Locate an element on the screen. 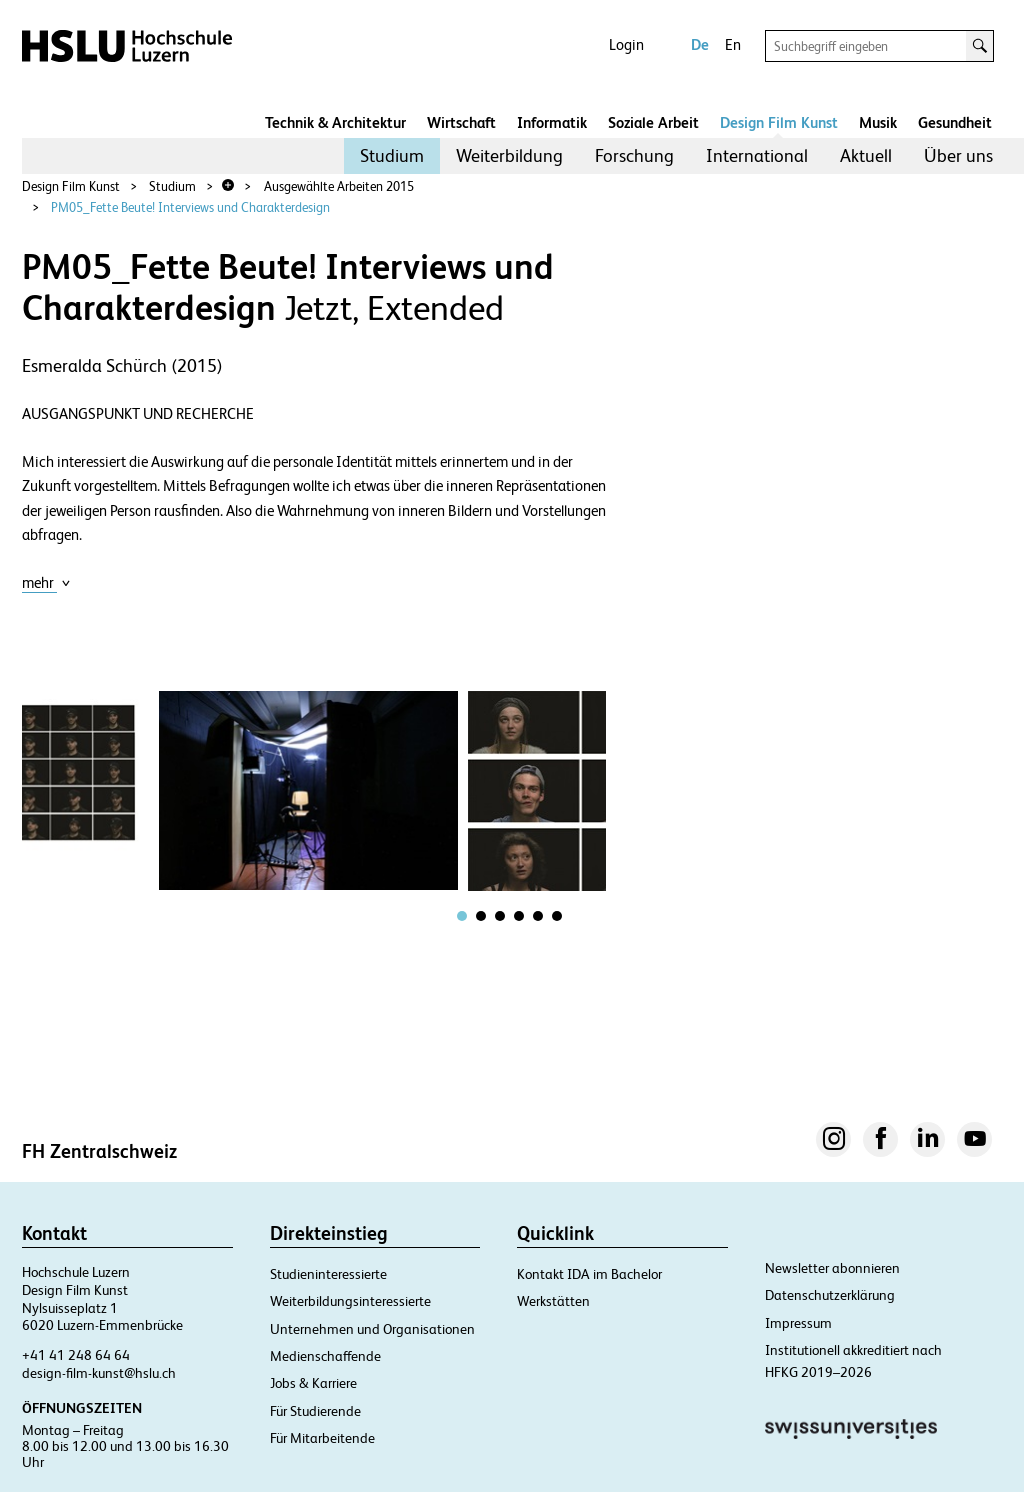 The width and height of the screenshot is (1024, 1492). Ausgewählte Arbeiten 2015 is located at coordinates (339, 186).